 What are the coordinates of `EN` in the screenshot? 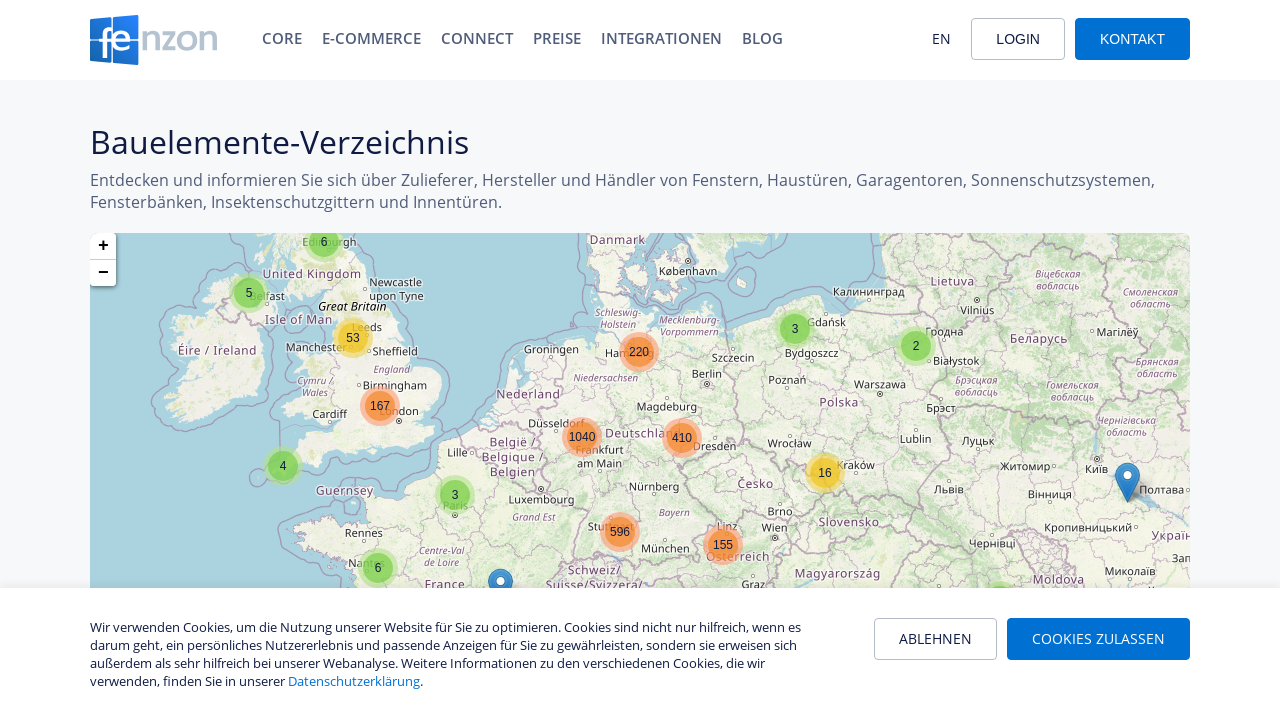 It's located at (941, 38).